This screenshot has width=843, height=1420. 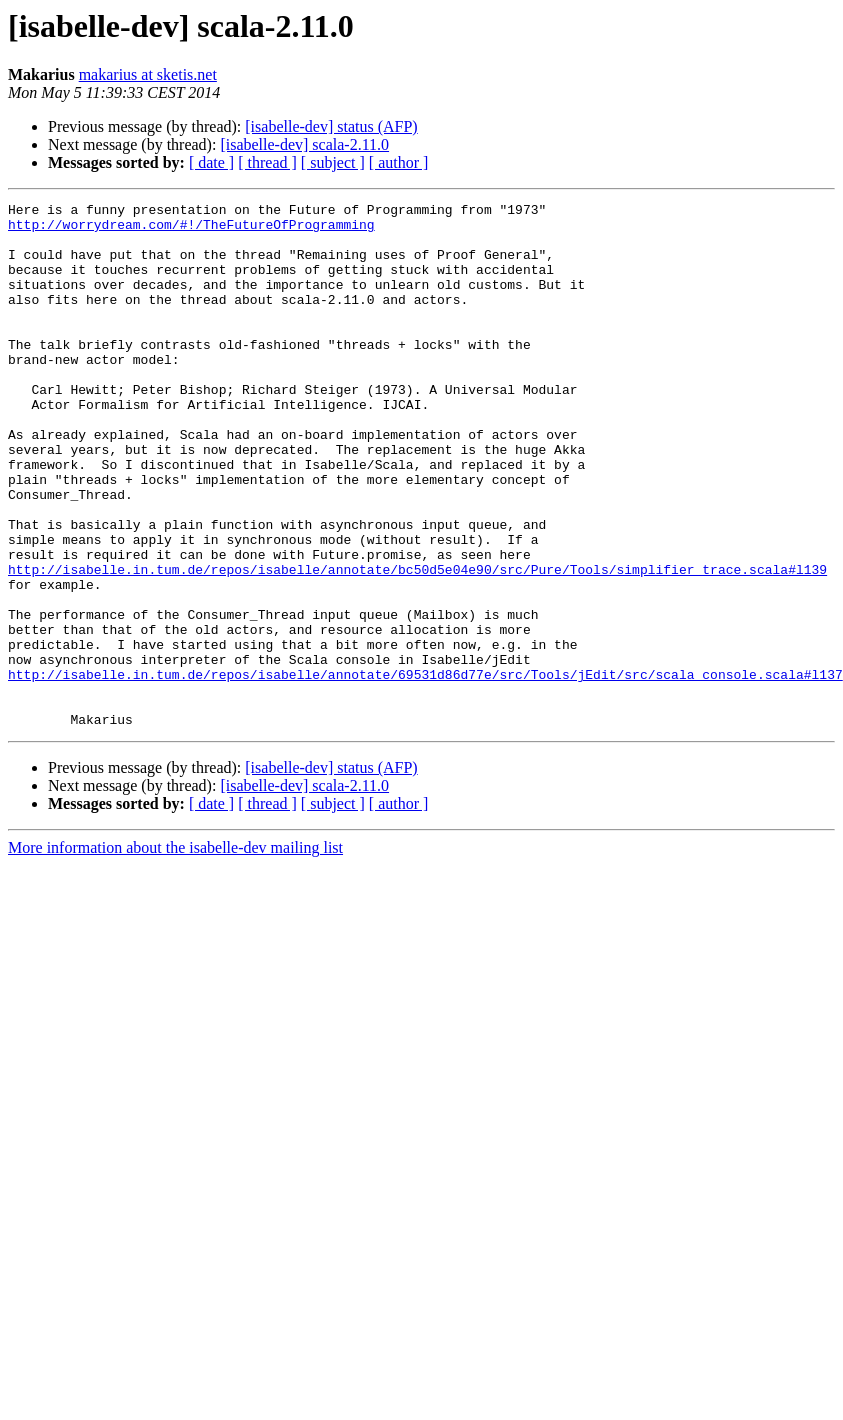 I want to click on http://worrydream.com/#!/TheFutureOfProgramming, so click(x=191, y=230).